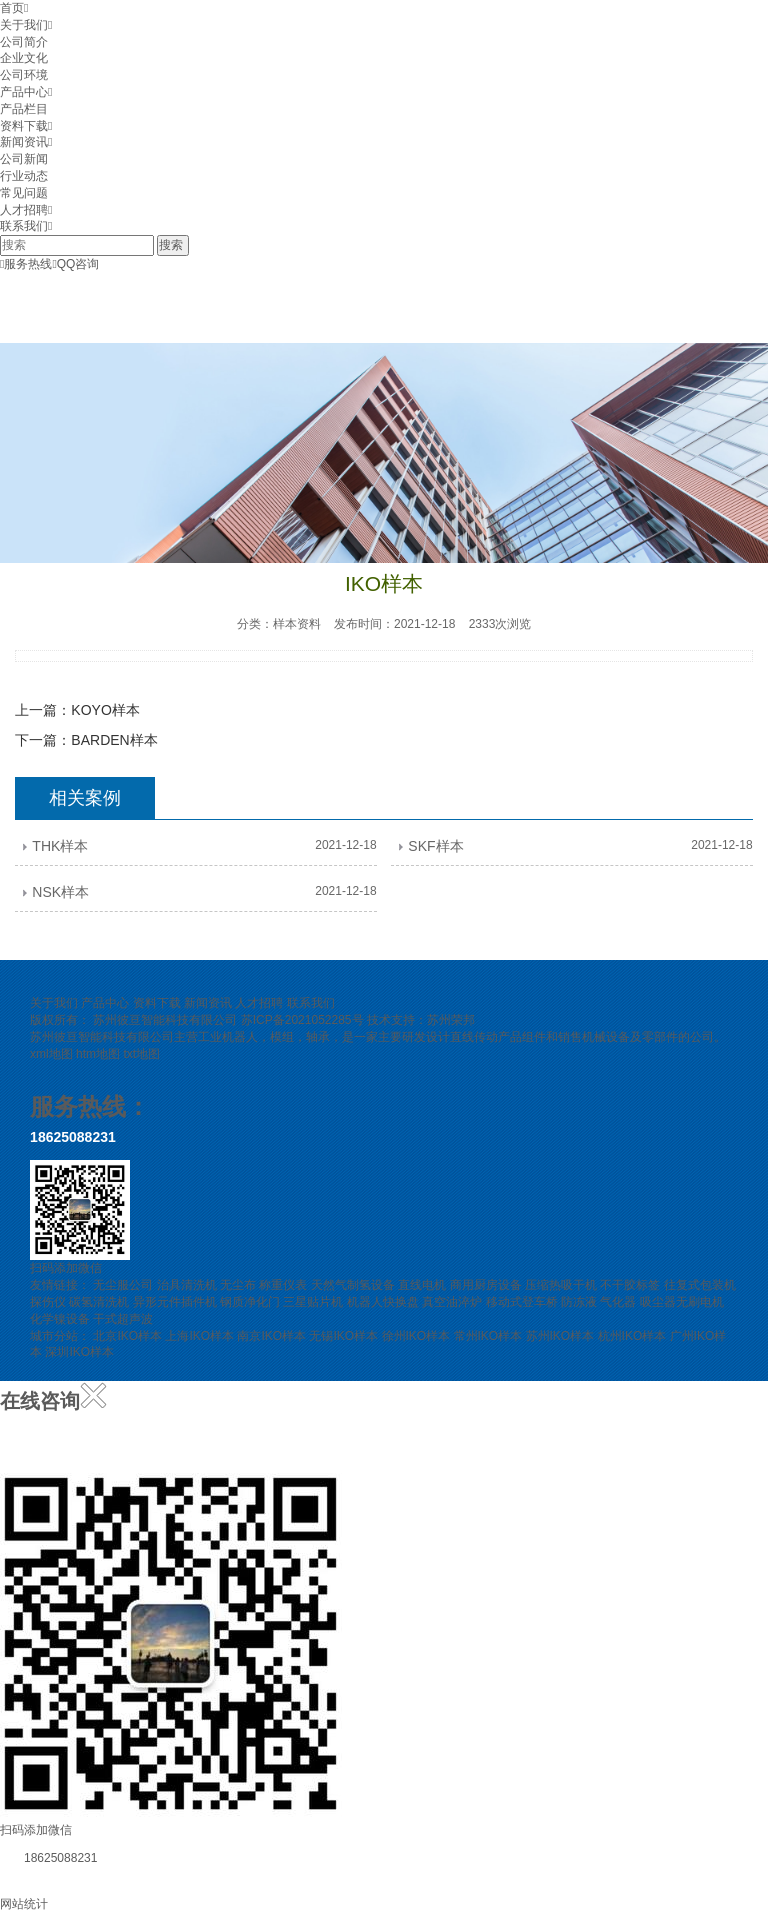 Image resolution: width=768 pixels, height=1913 pixels. Describe the element at coordinates (99, 1302) in the screenshot. I see `碳氢清洗机` at that location.